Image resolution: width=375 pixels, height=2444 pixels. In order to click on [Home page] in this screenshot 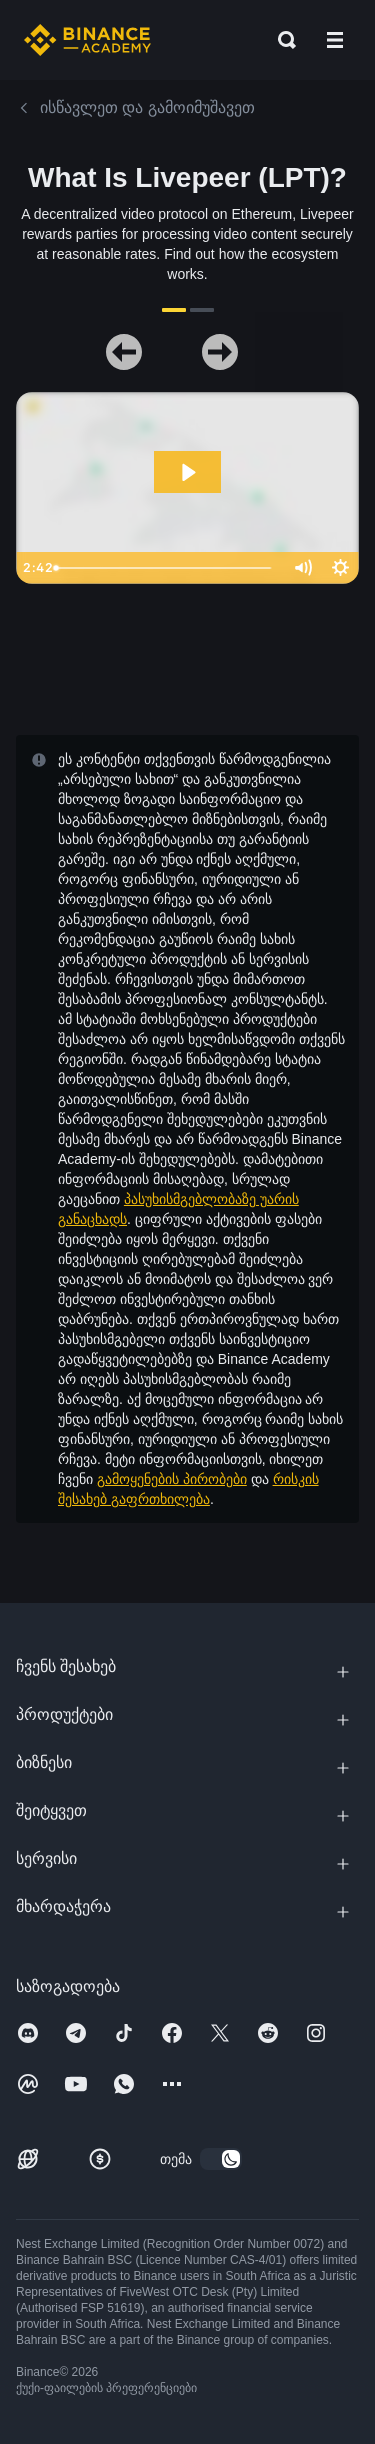, I will do `click(87, 40)`.